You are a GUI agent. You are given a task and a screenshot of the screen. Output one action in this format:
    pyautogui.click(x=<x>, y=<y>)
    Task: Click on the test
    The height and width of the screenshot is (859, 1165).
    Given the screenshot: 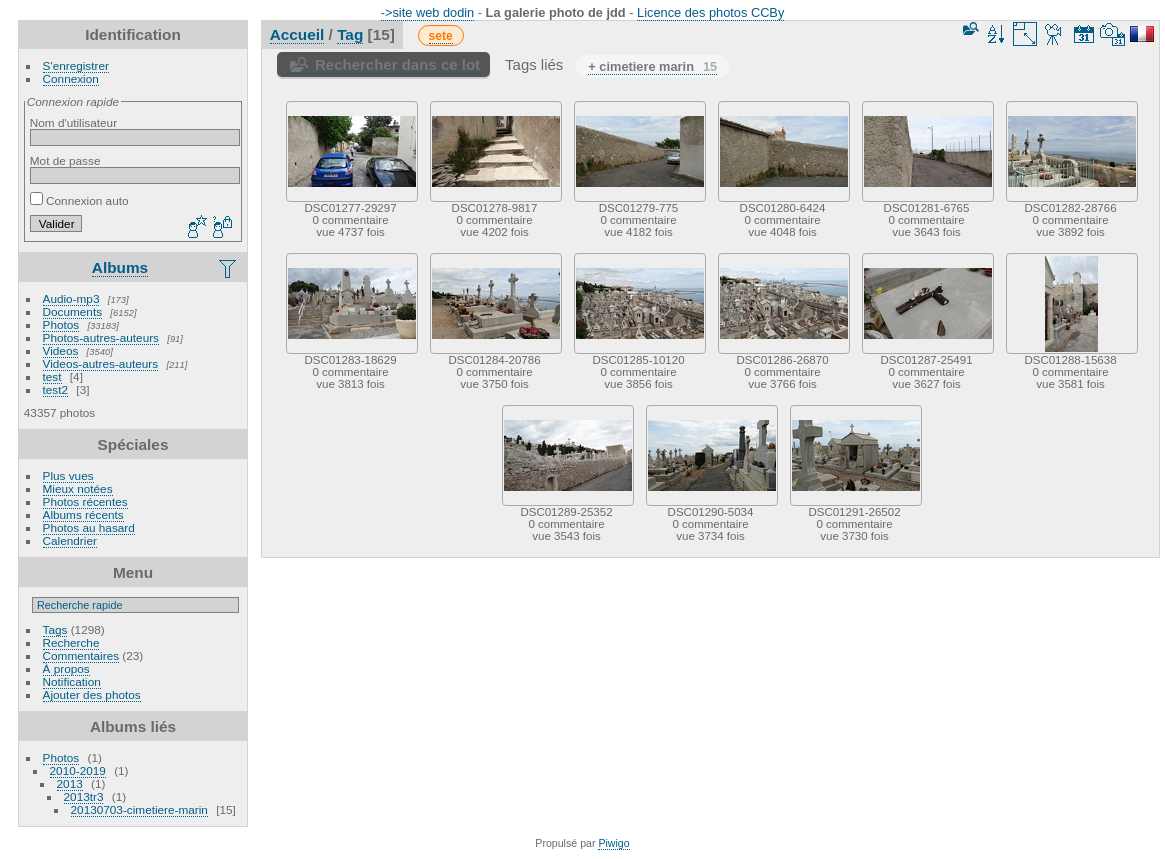 What is the action you would take?
    pyautogui.click(x=52, y=376)
    